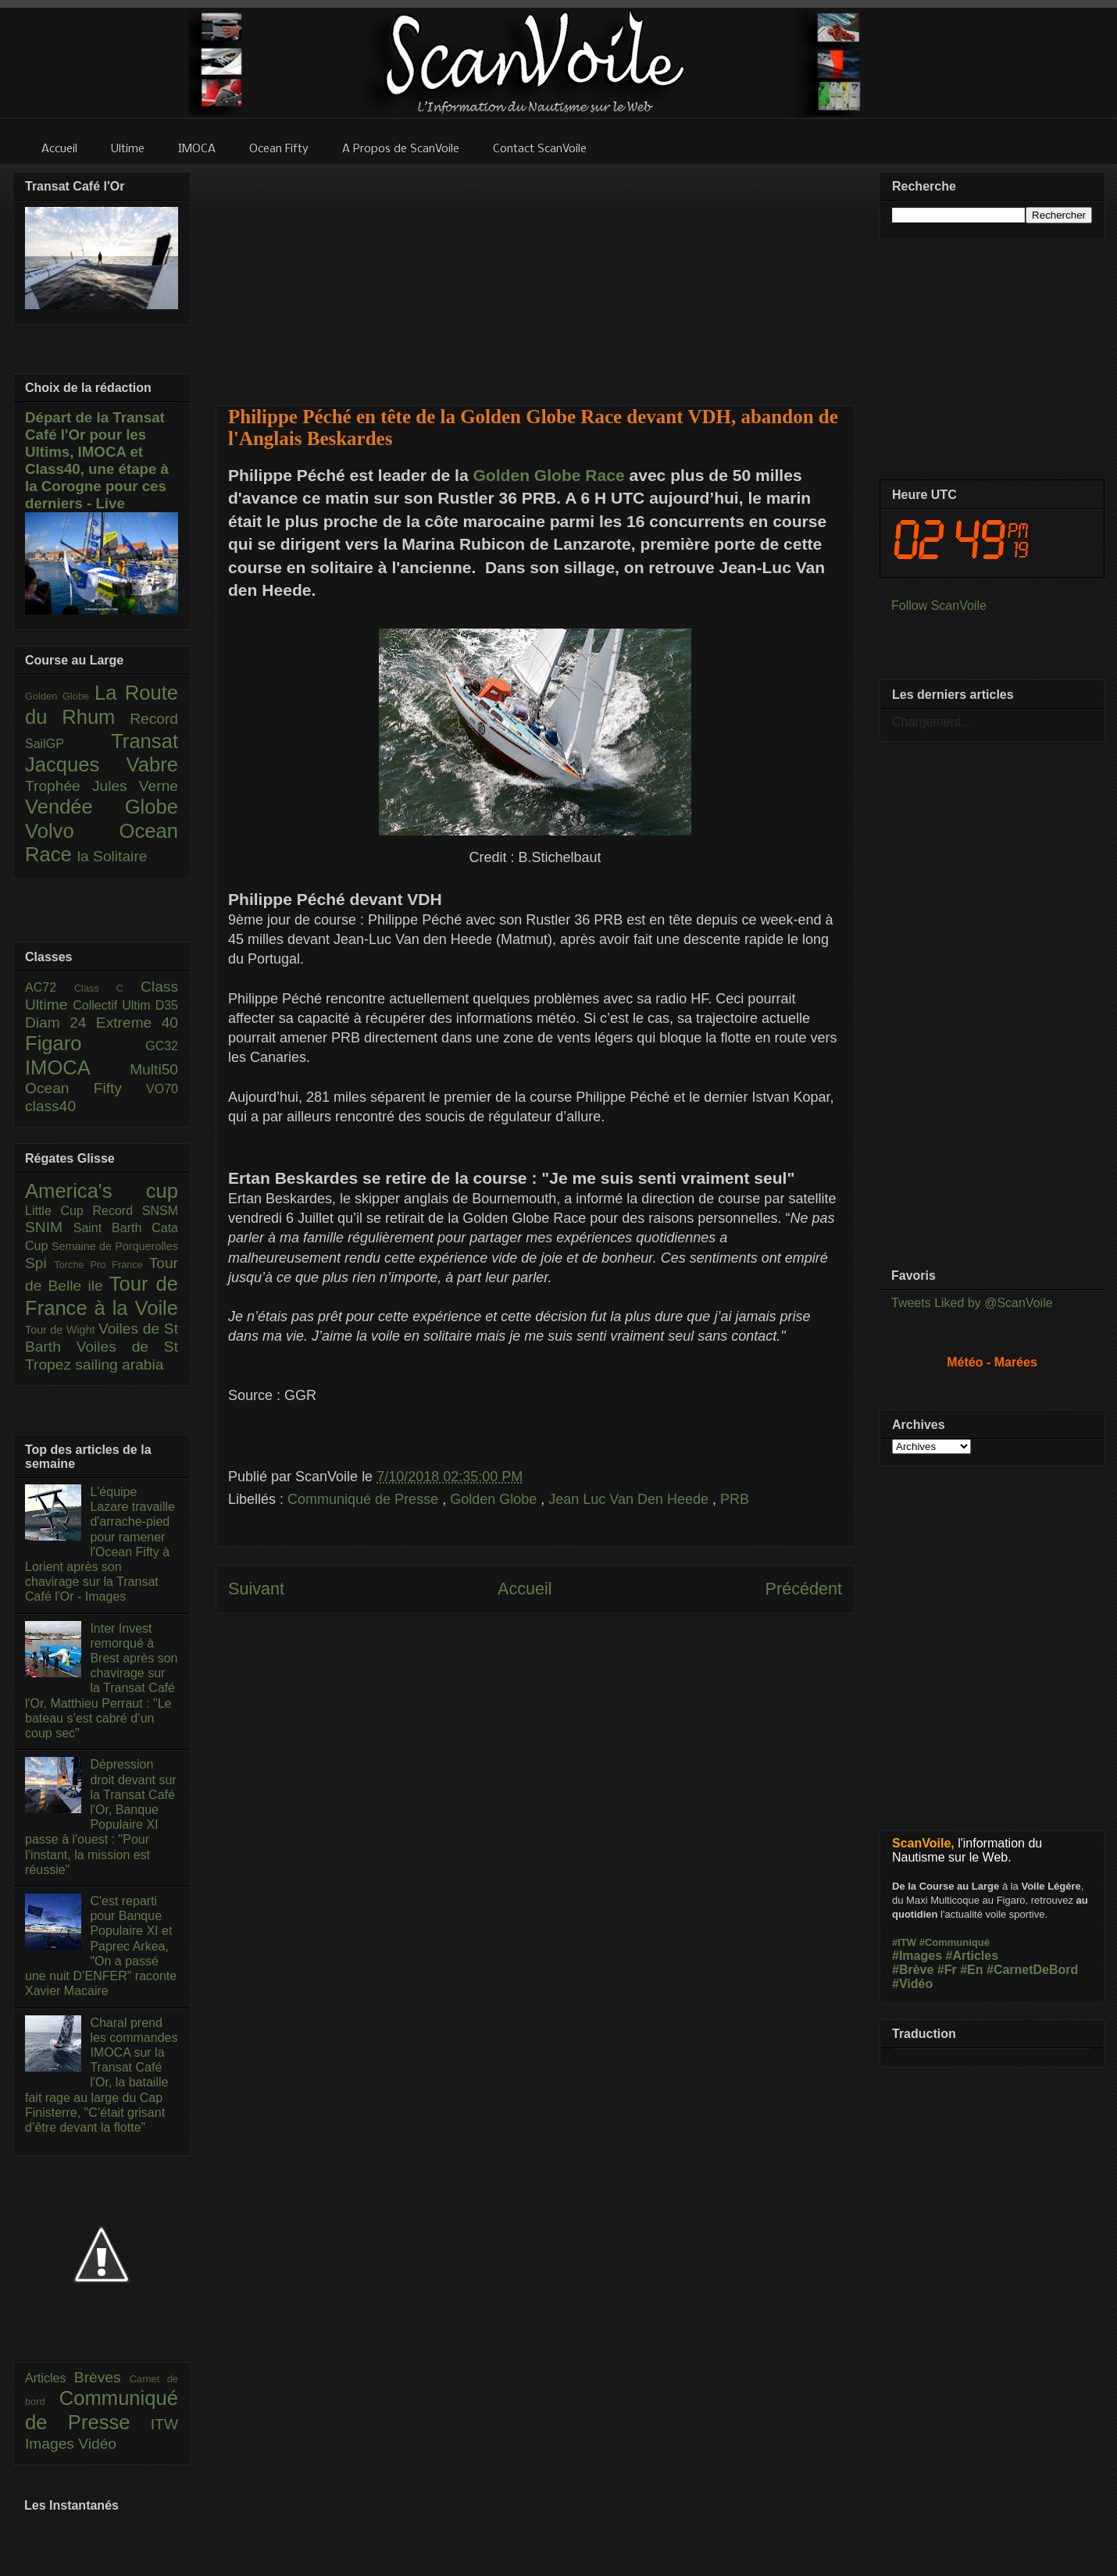 The image size is (1117, 2576). I want to click on VO70, so click(162, 1089).